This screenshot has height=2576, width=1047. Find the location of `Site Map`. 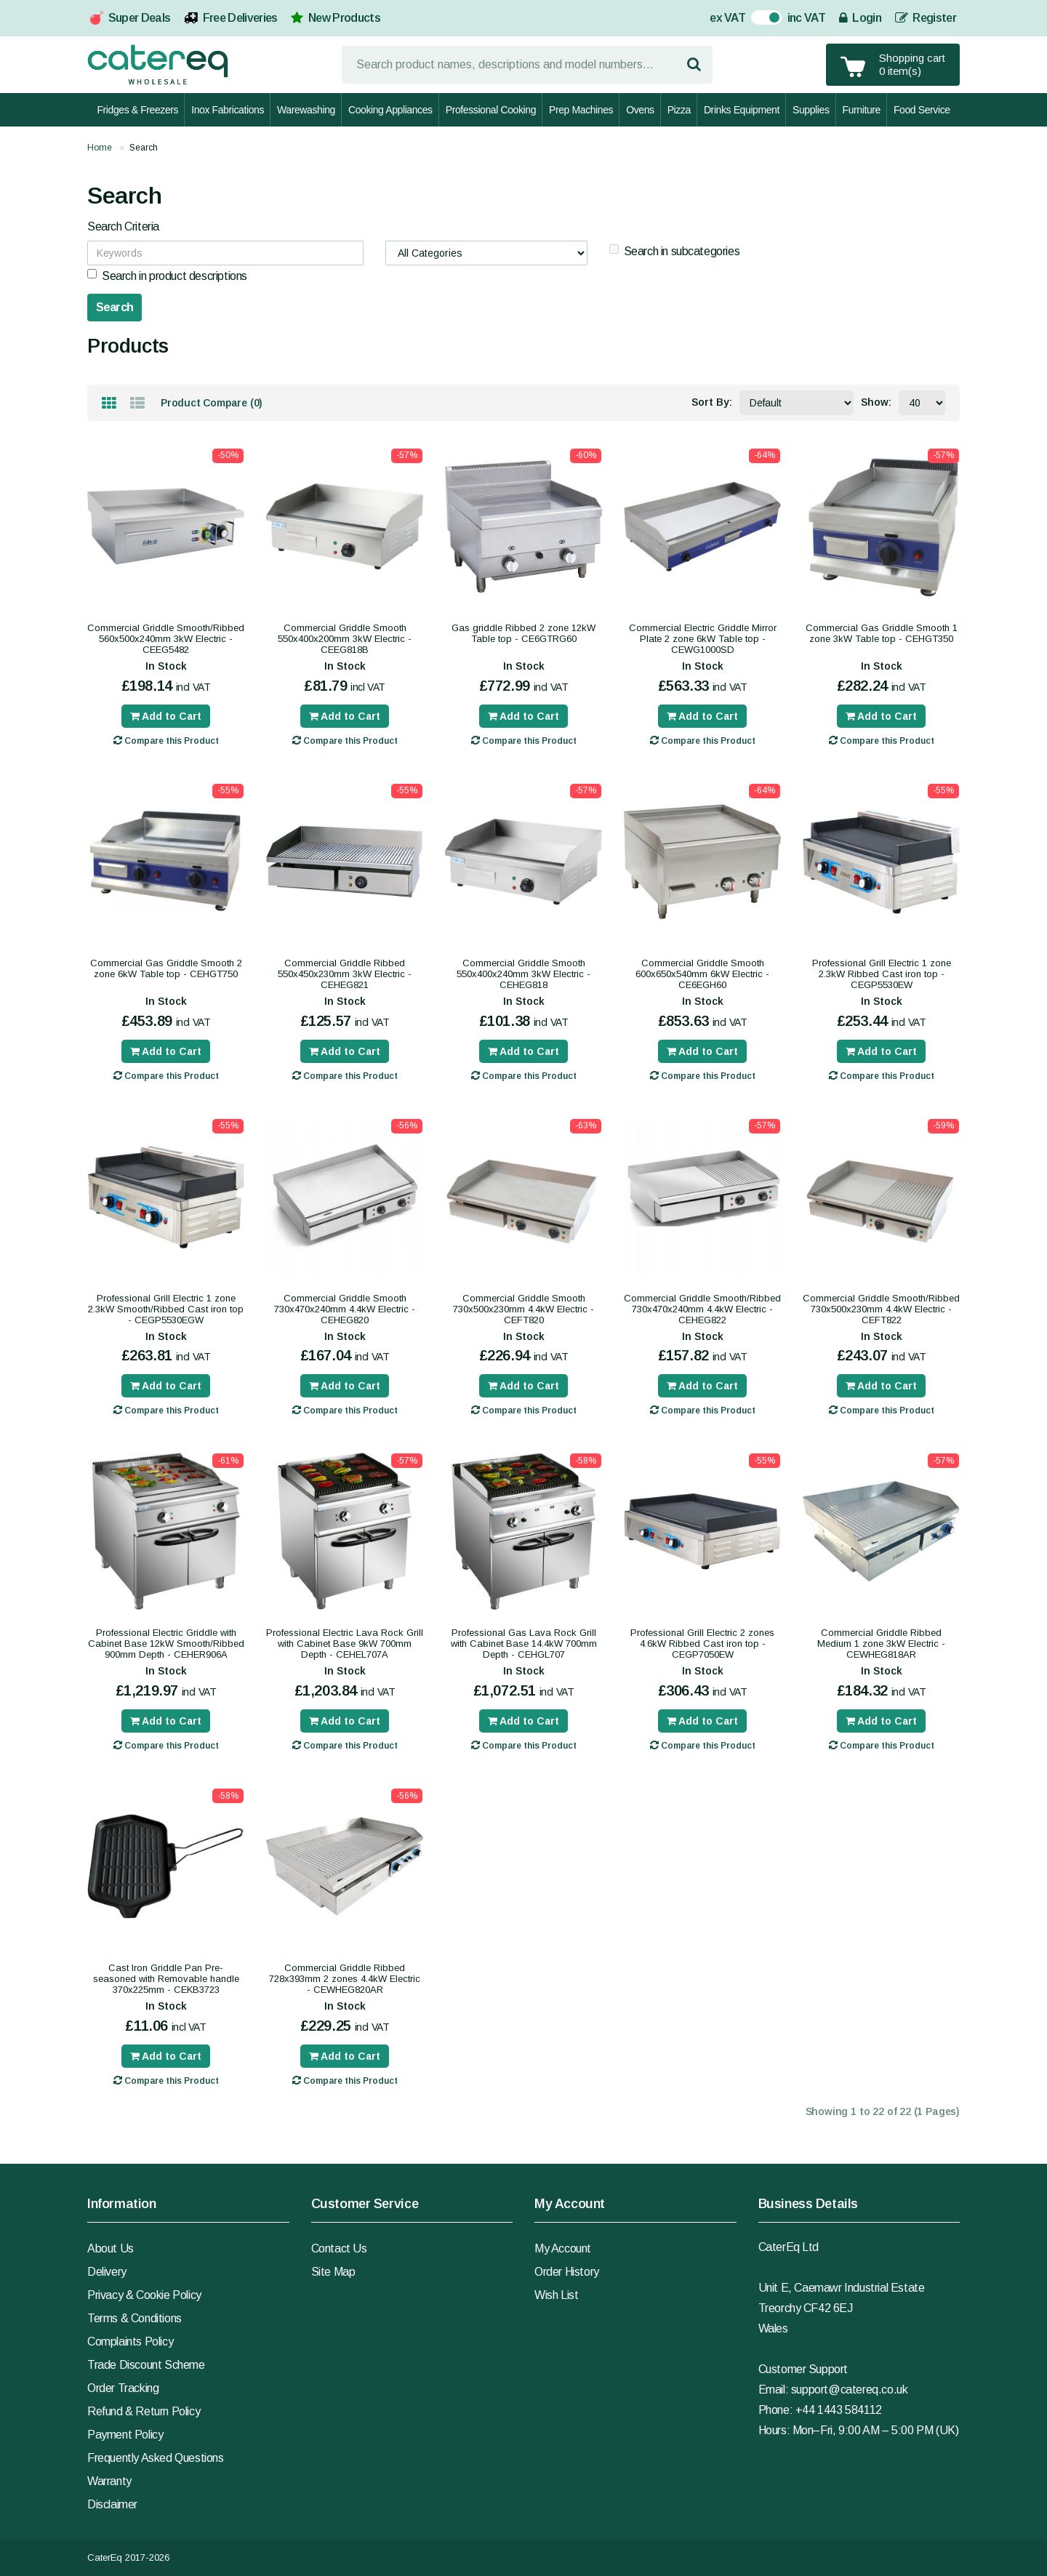

Site Map is located at coordinates (333, 2272).